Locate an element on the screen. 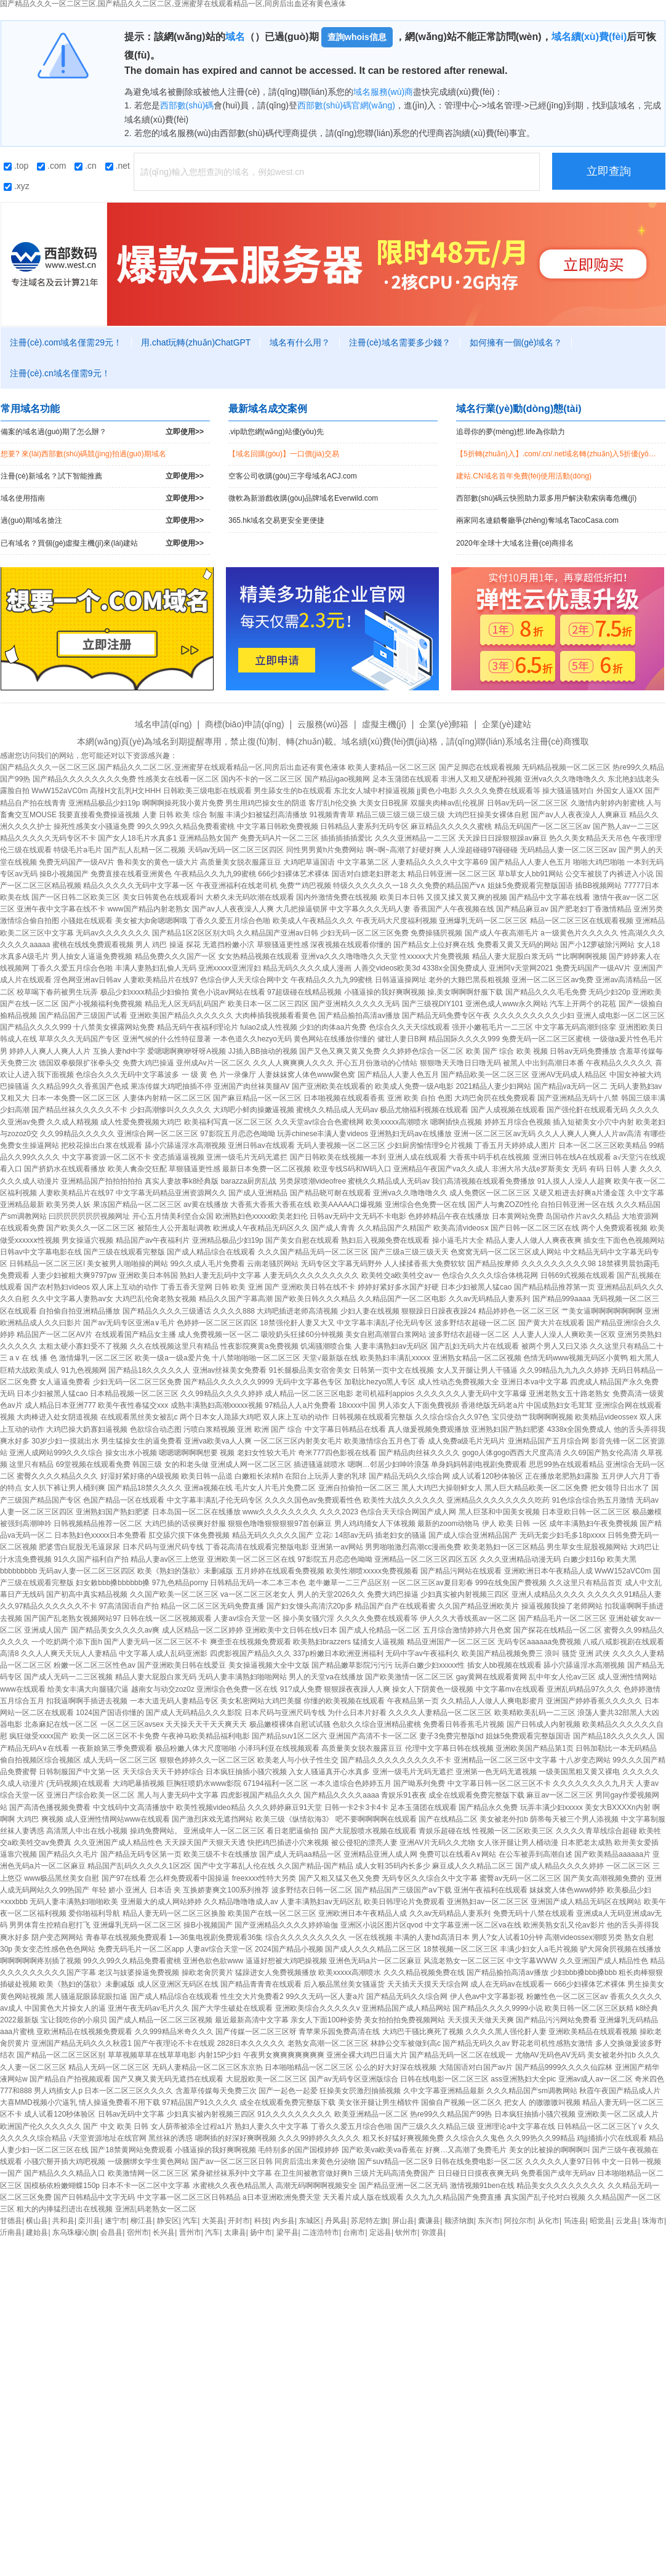  囊谦县 is located at coordinates (429, 2220).